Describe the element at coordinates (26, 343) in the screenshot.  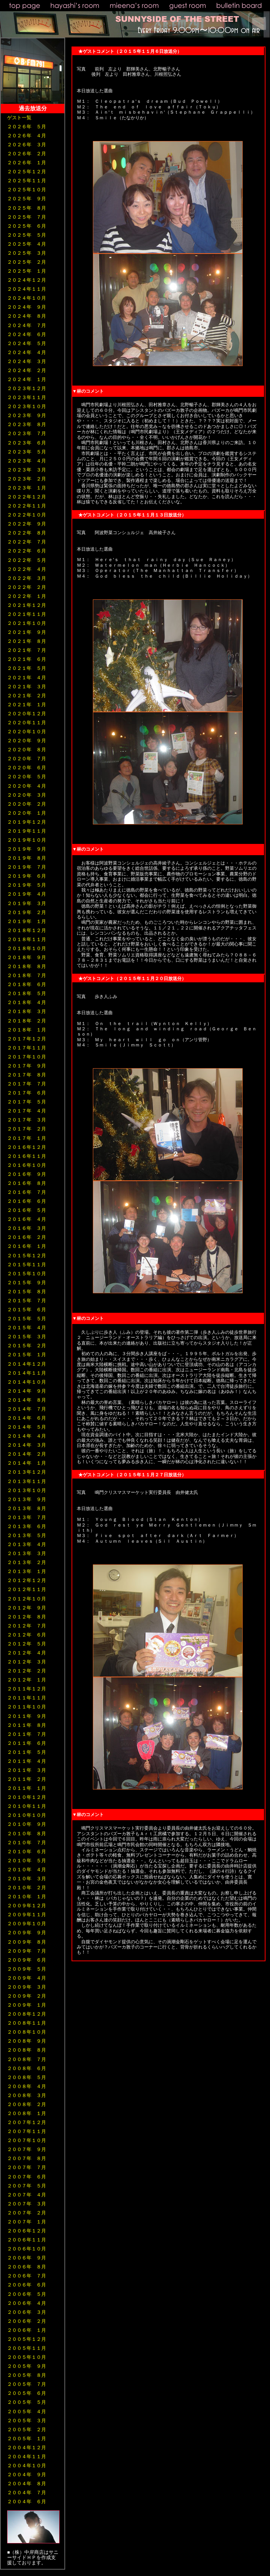
I see `２０２４年 ５月` at that location.